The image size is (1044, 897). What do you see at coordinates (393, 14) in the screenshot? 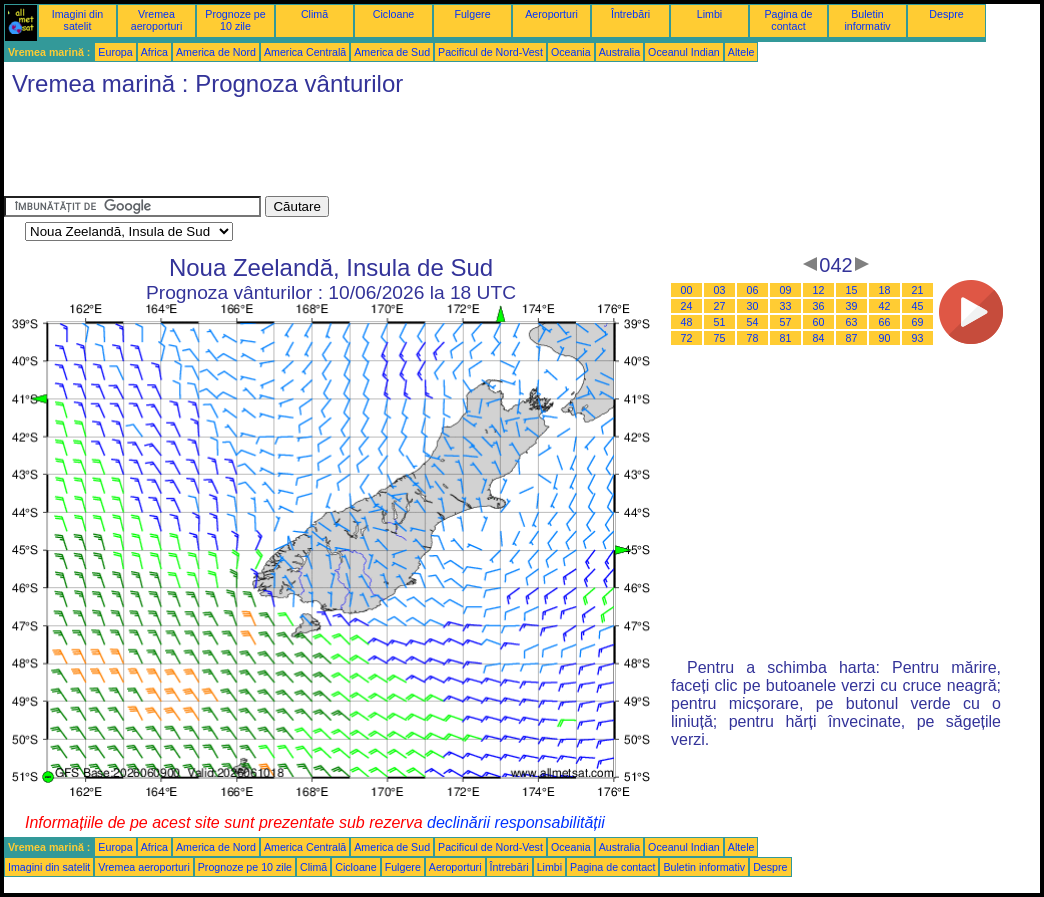
I see `Cicloane` at bounding box center [393, 14].